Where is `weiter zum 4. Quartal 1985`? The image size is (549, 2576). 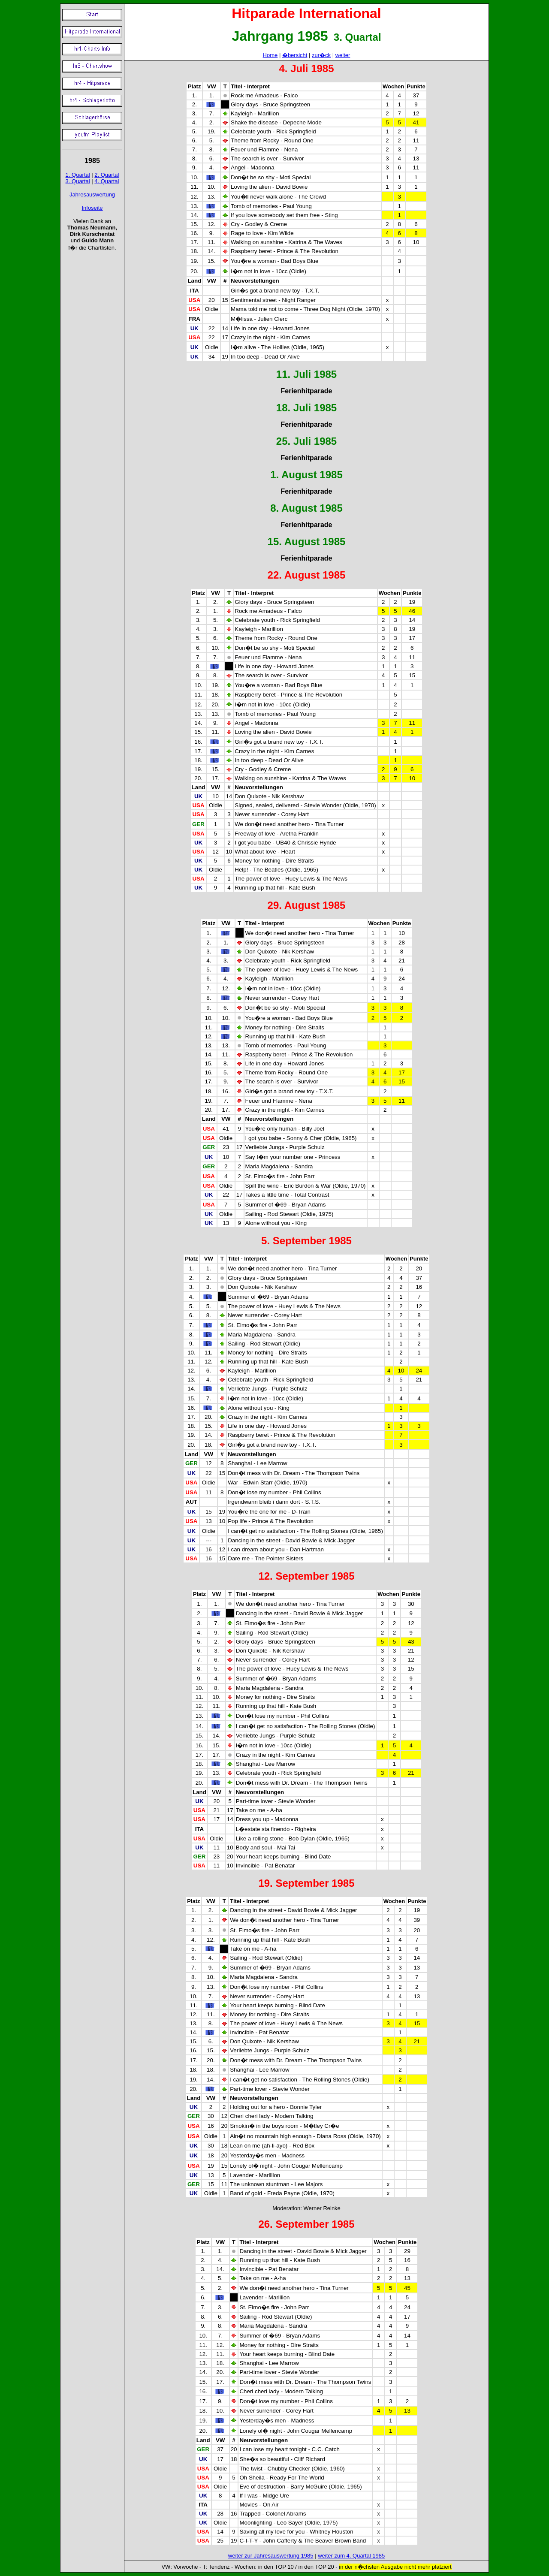
weiter zum 4. Quartal 1985 is located at coordinates (351, 2555).